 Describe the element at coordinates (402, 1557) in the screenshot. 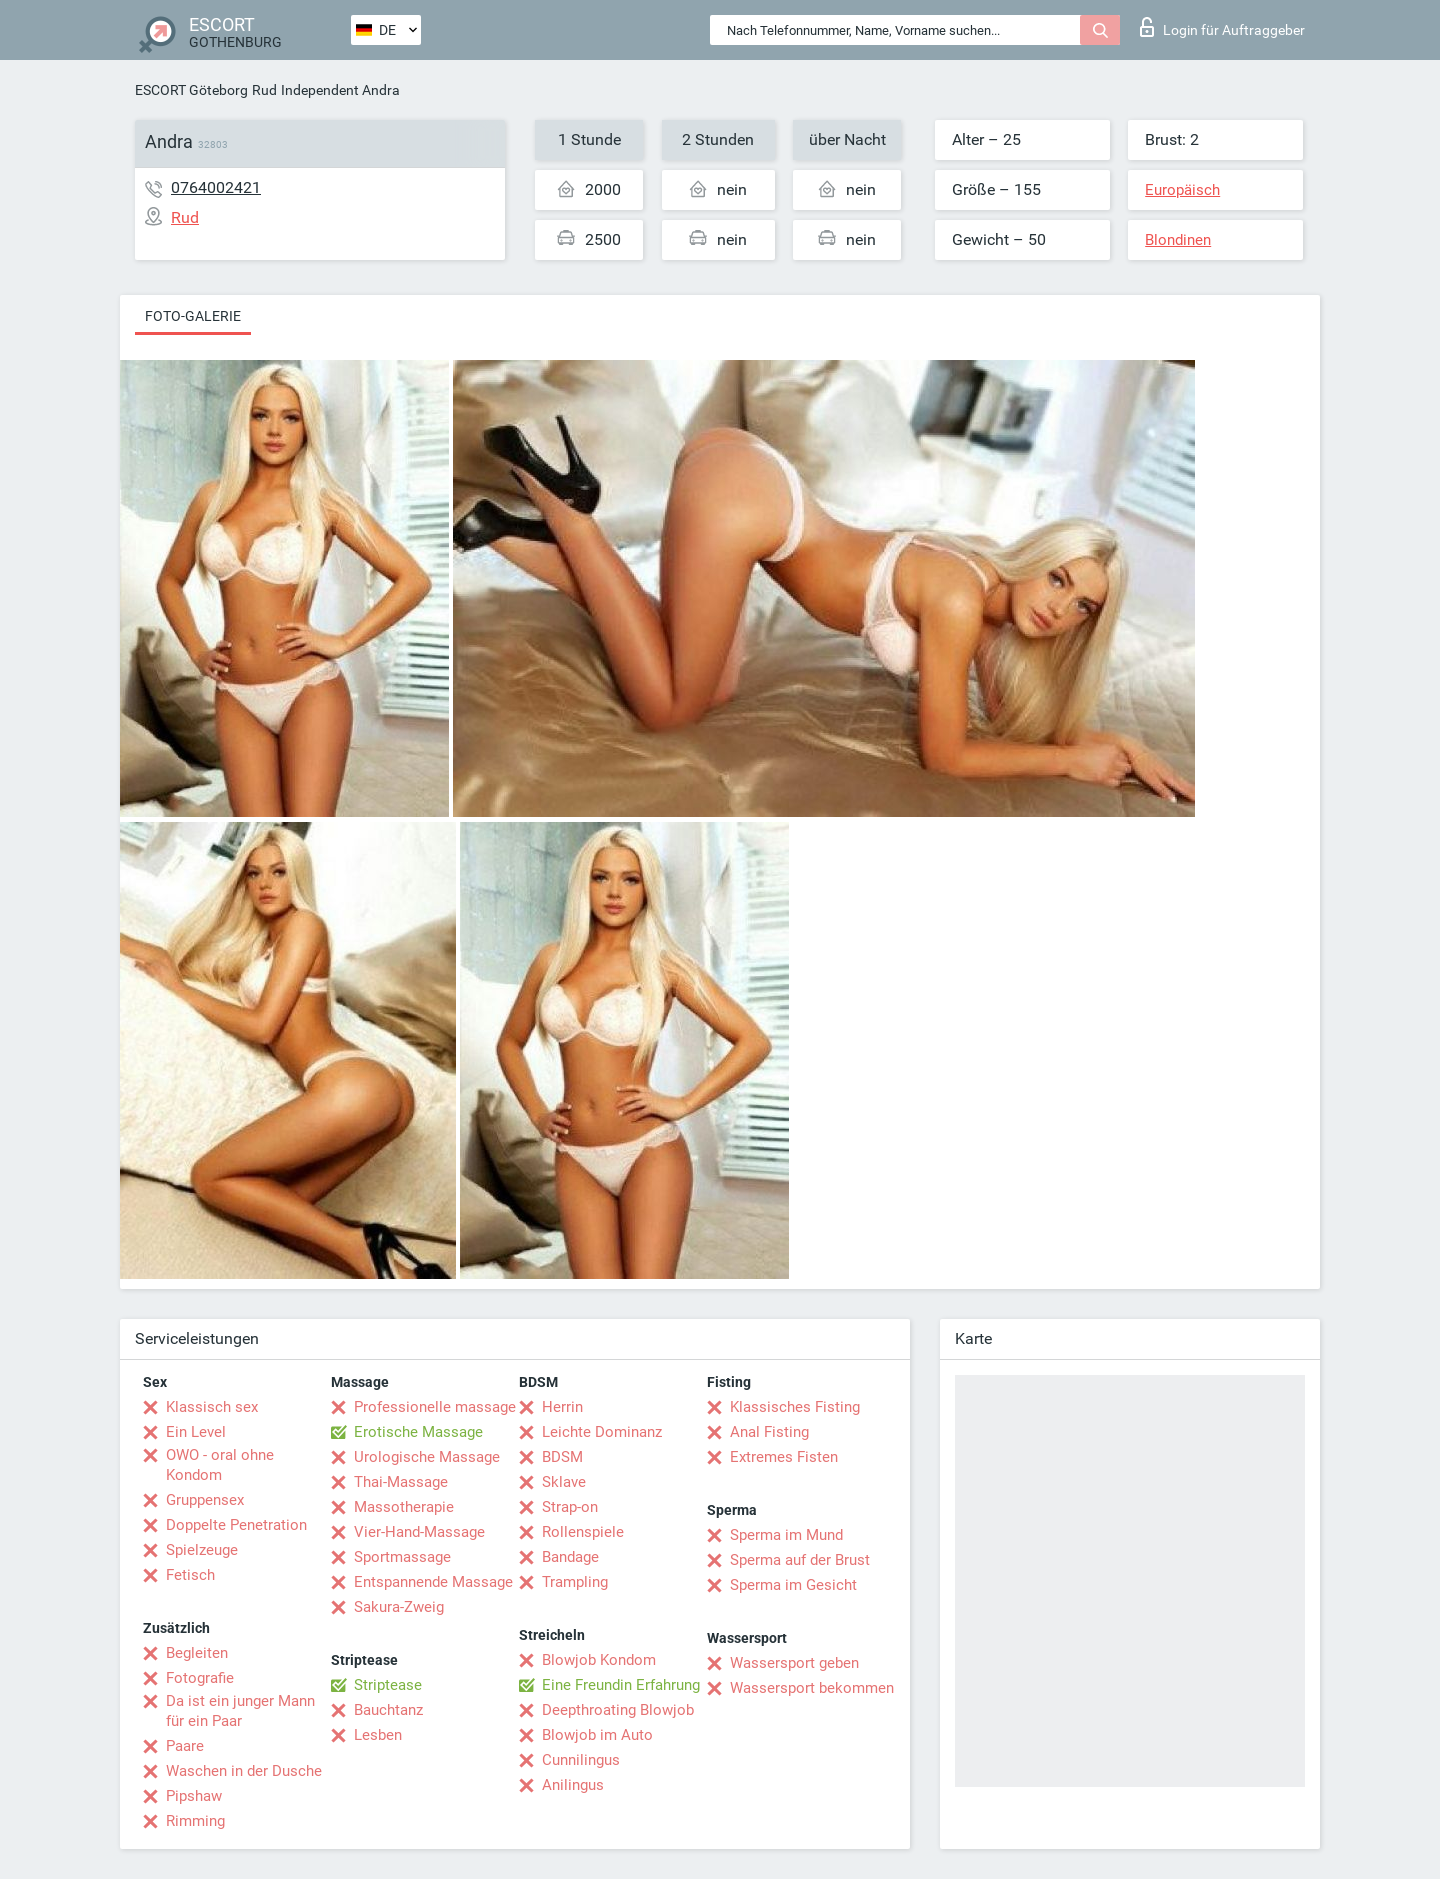

I see `Sportmassage` at that location.